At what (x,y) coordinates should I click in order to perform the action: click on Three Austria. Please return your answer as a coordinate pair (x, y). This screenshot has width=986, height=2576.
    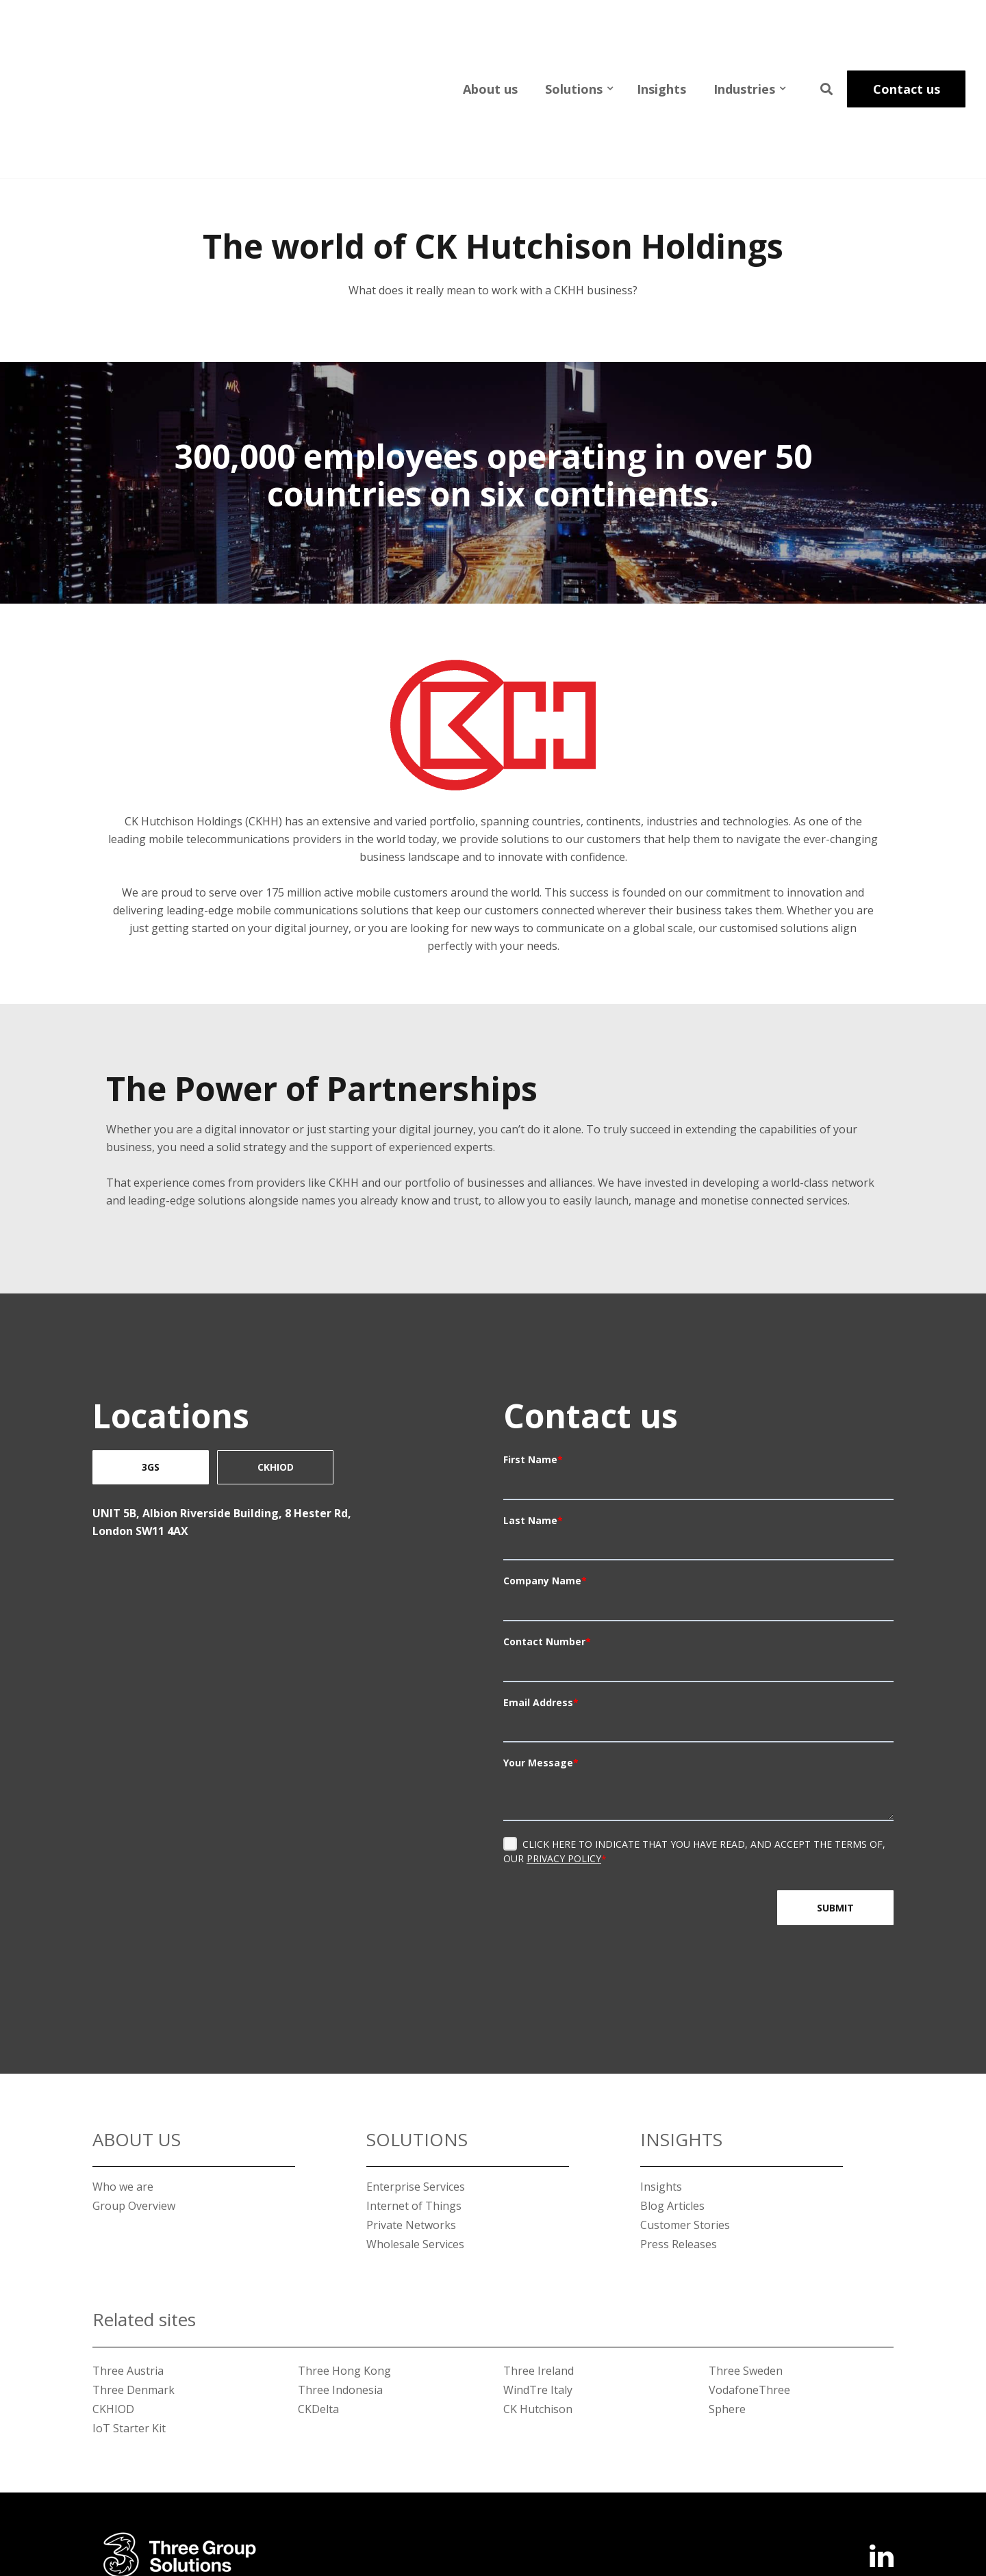
    Looking at the image, I should click on (128, 2266).